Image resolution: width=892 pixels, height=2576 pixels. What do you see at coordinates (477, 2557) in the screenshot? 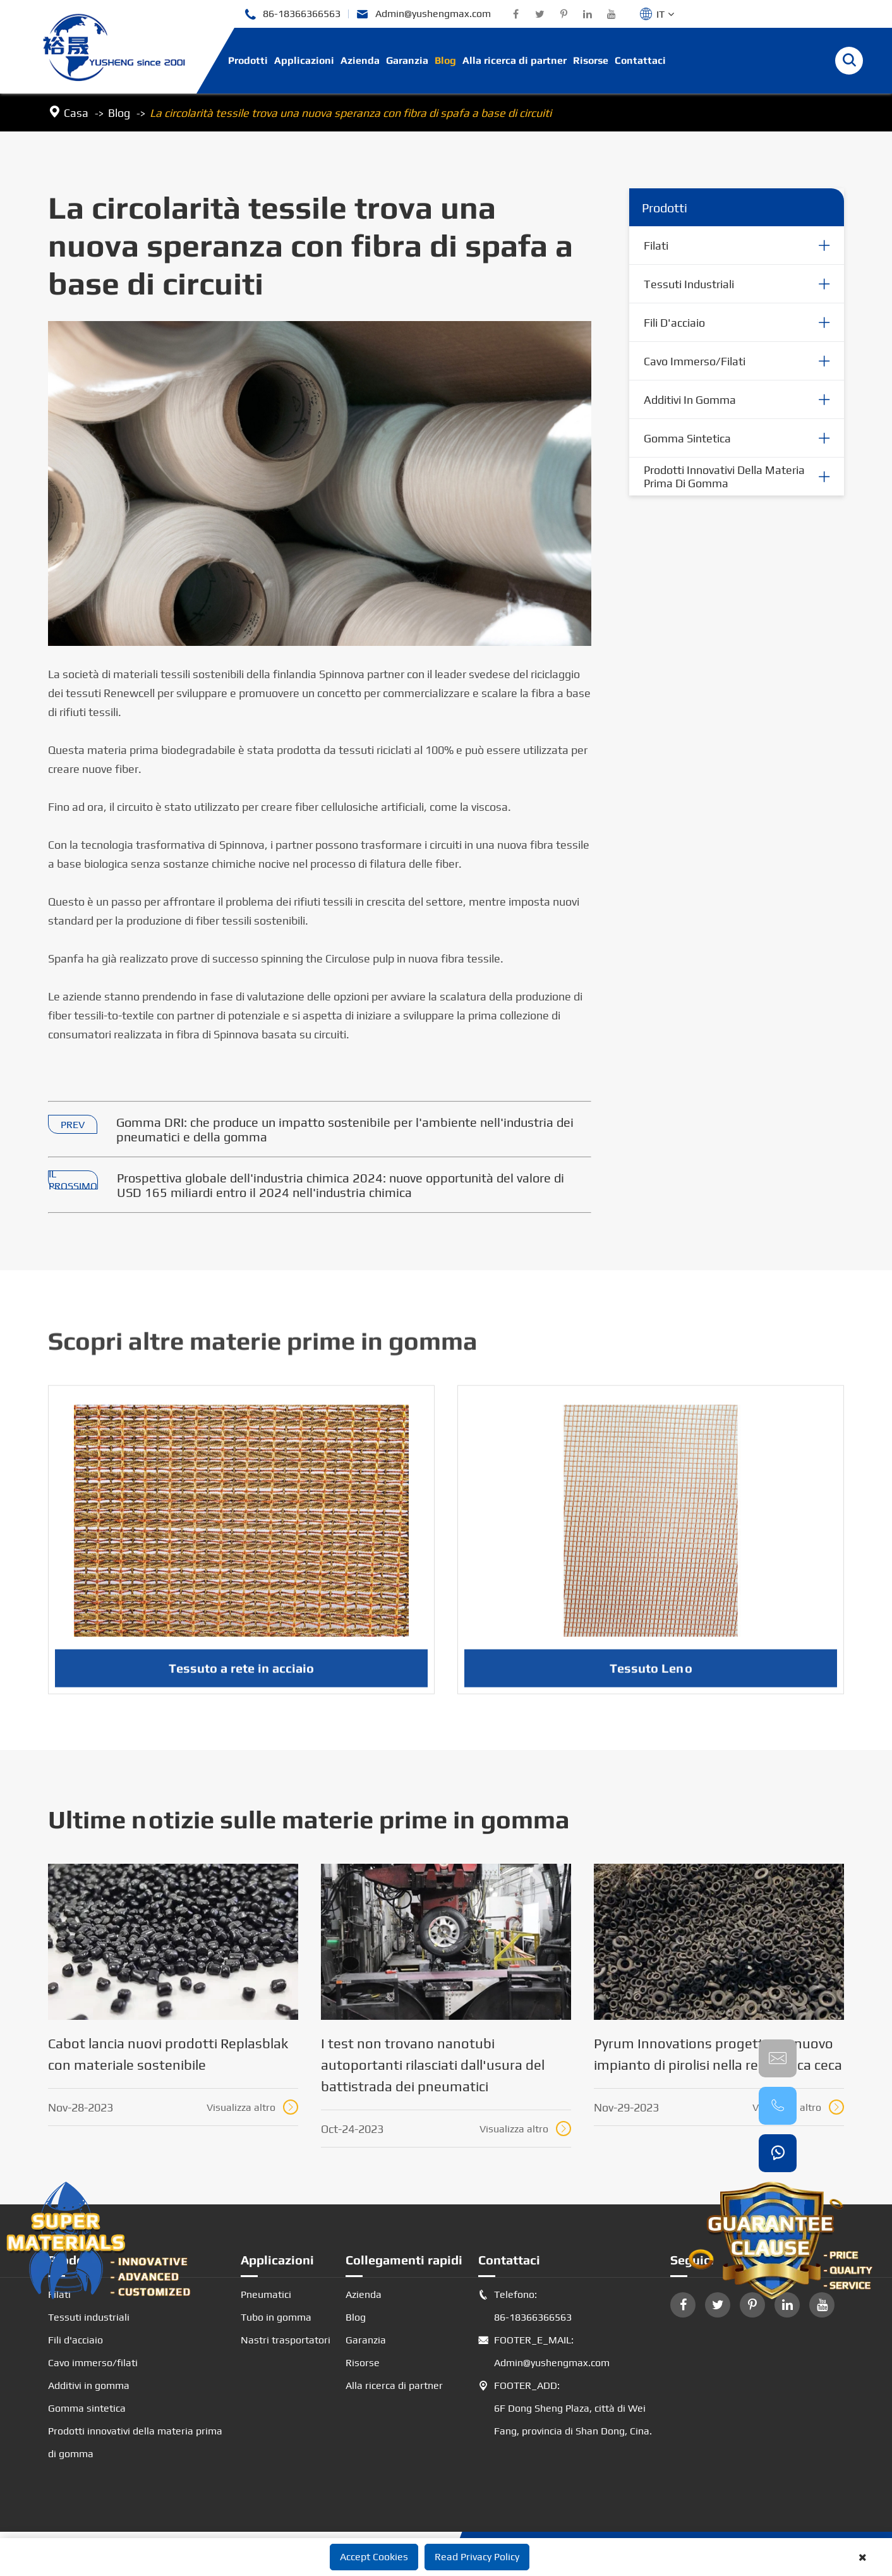
I see `Read Privacy Policy` at bounding box center [477, 2557].